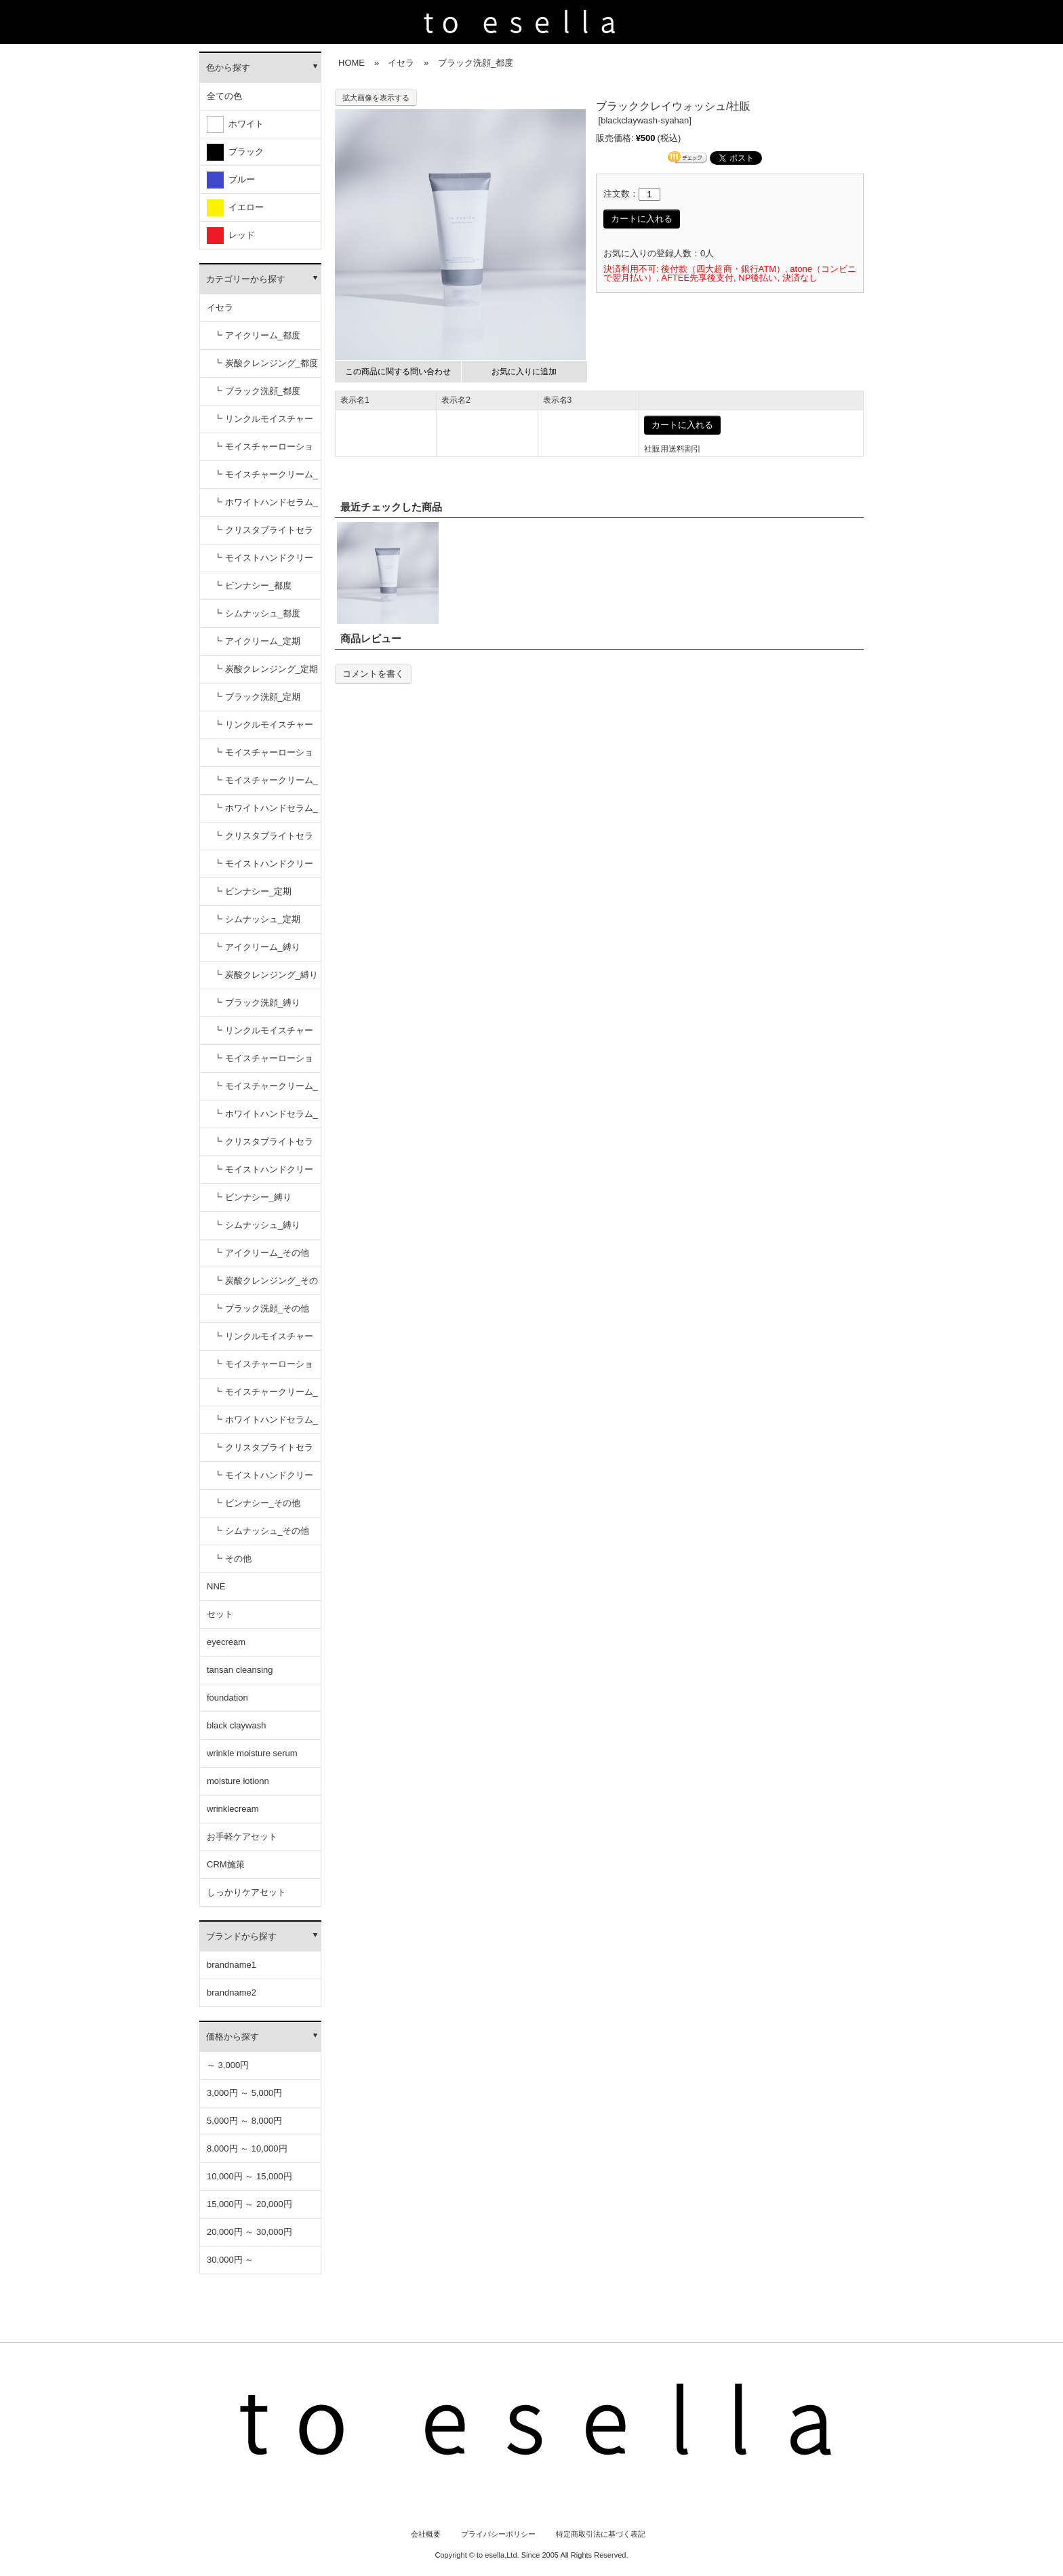 The height and width of the screenshot is (2576, 1063). I want to click on ┗ モイスチャーローション_都度, so click(263, 451).